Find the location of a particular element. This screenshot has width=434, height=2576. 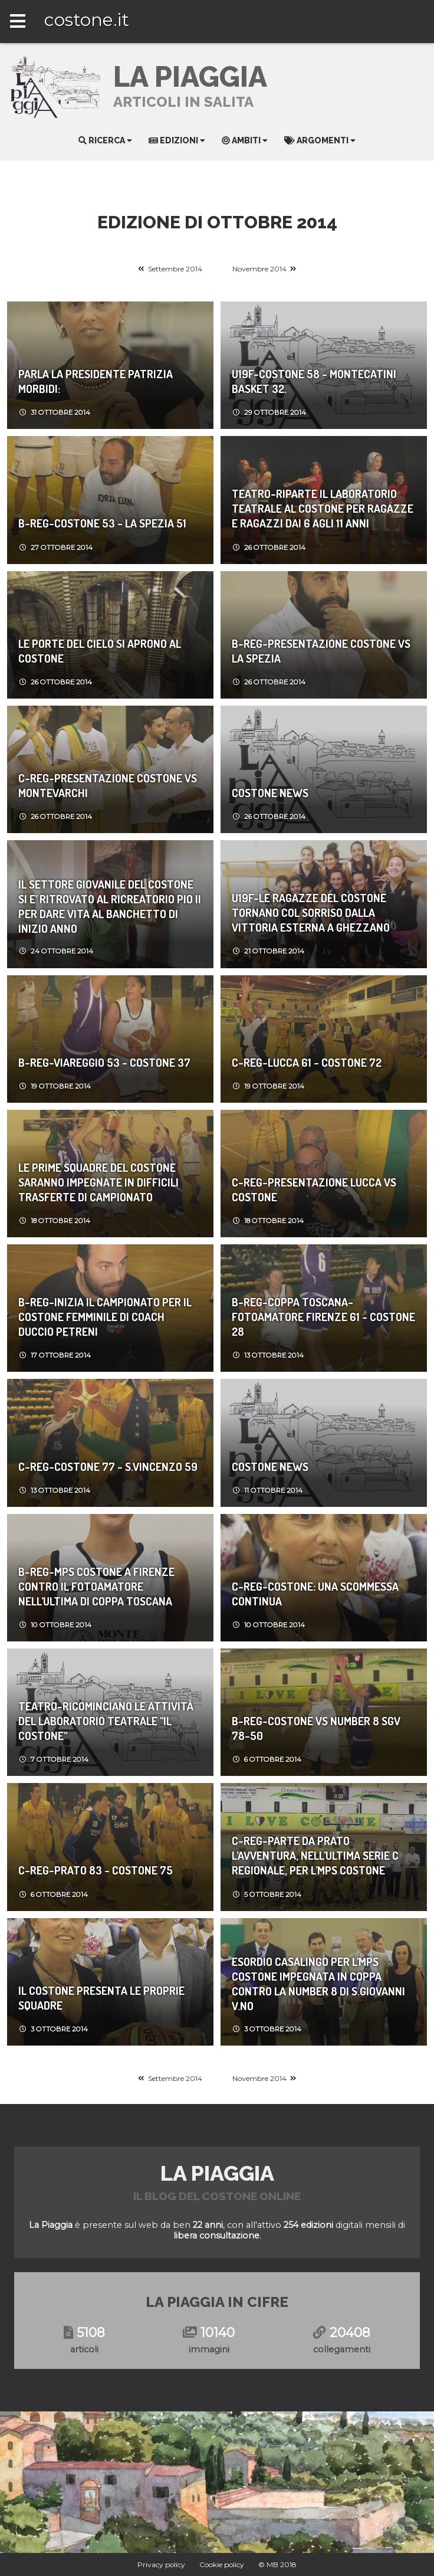

Teatro-Ricominciano le attività del LABORATORIO TEATRALE "IL COSTONE" is located at coordinates (105, 1721).